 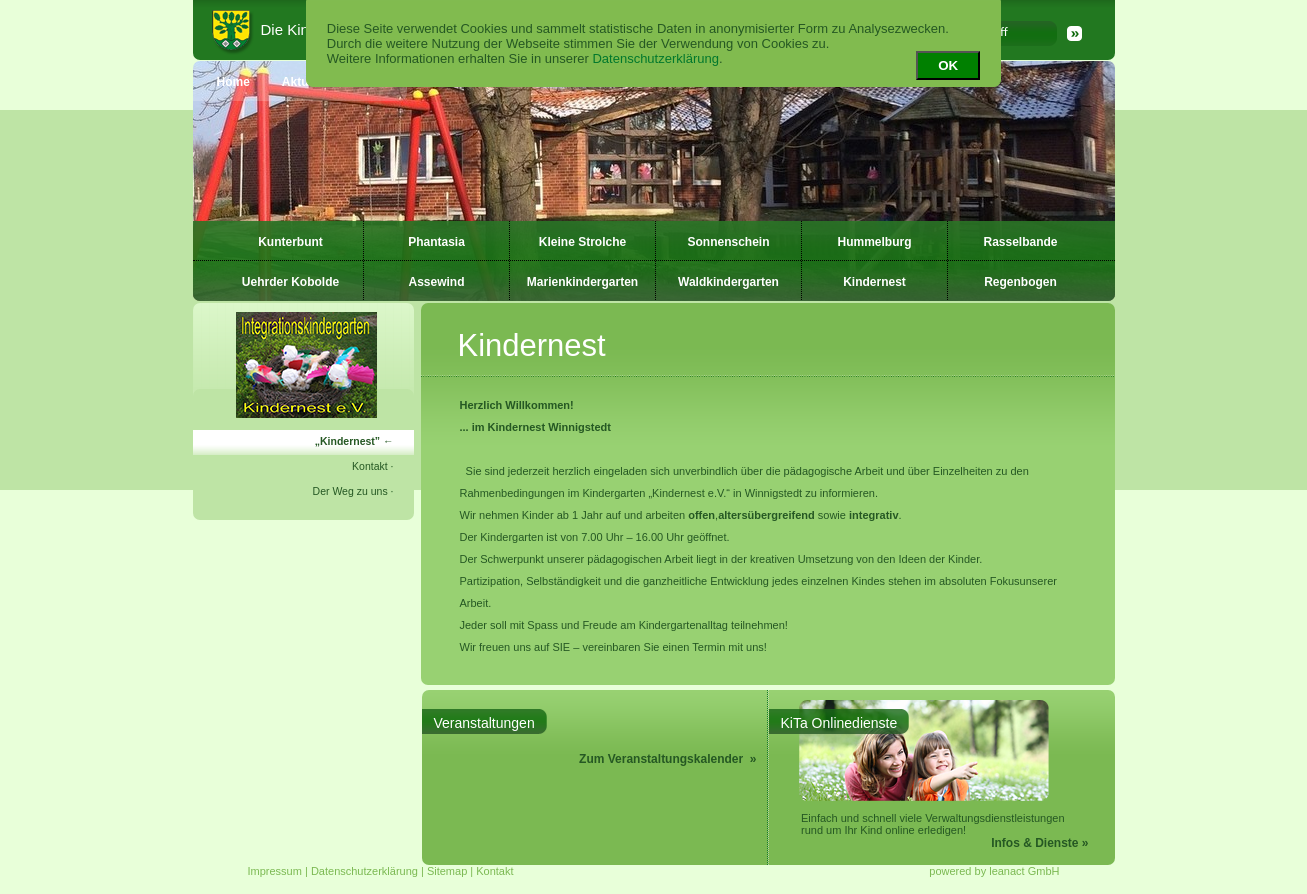 I want to click on Impressum, so click(x=275, y=871).